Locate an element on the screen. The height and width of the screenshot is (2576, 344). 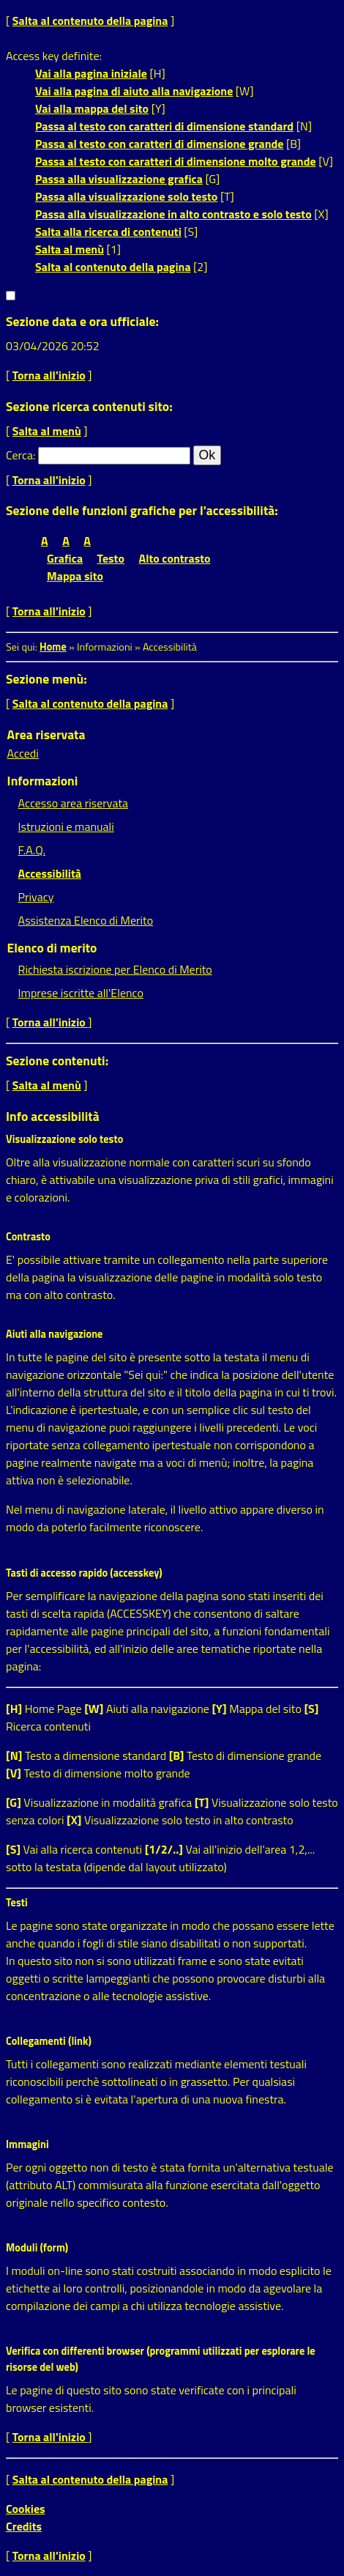
Istruzioni e manuali is located at coordinates (66, 826).